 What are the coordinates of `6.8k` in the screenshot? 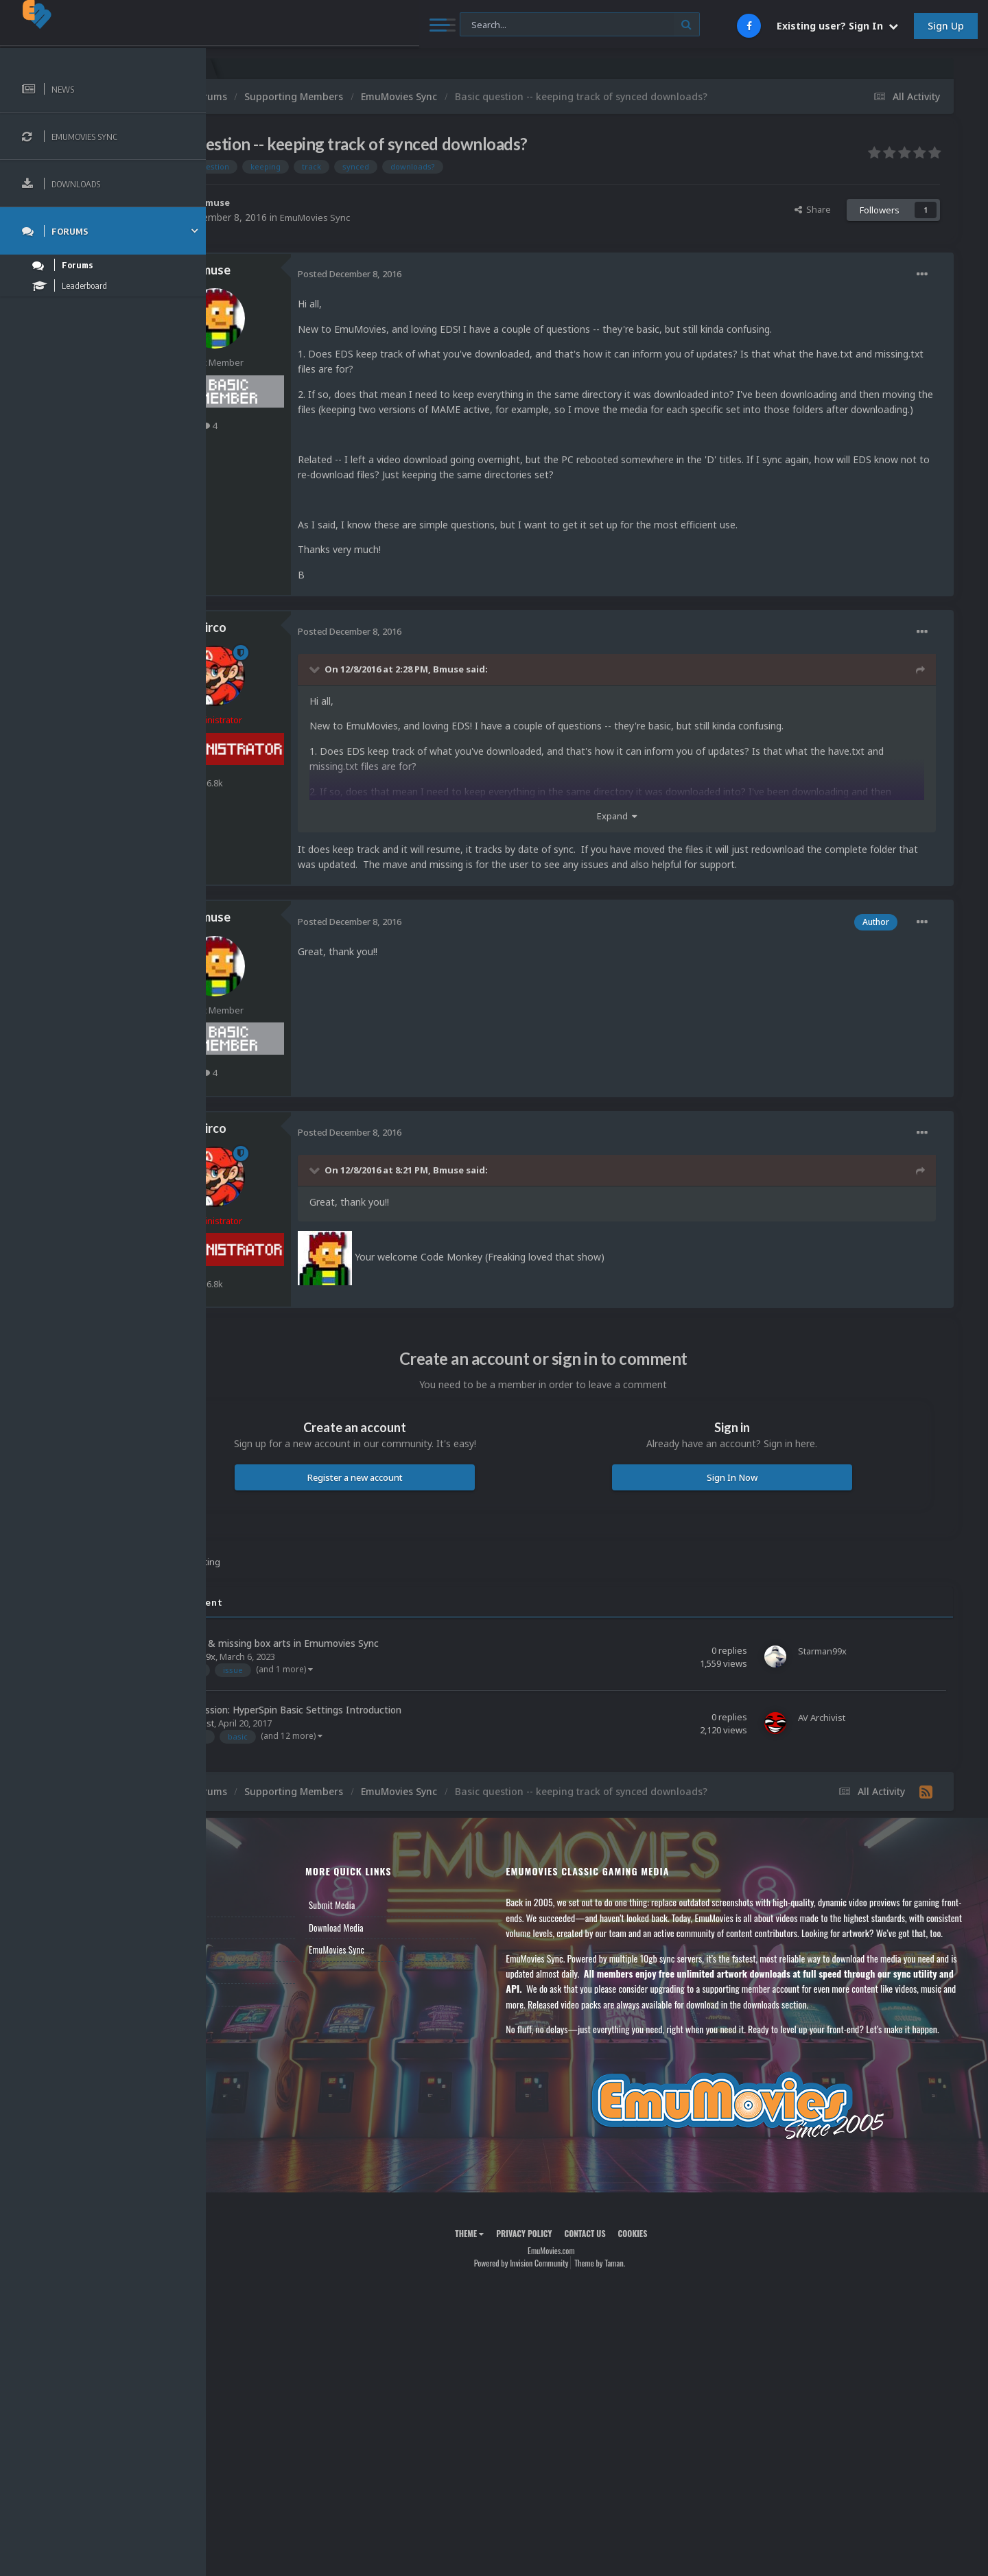 It's located at (300, 798).